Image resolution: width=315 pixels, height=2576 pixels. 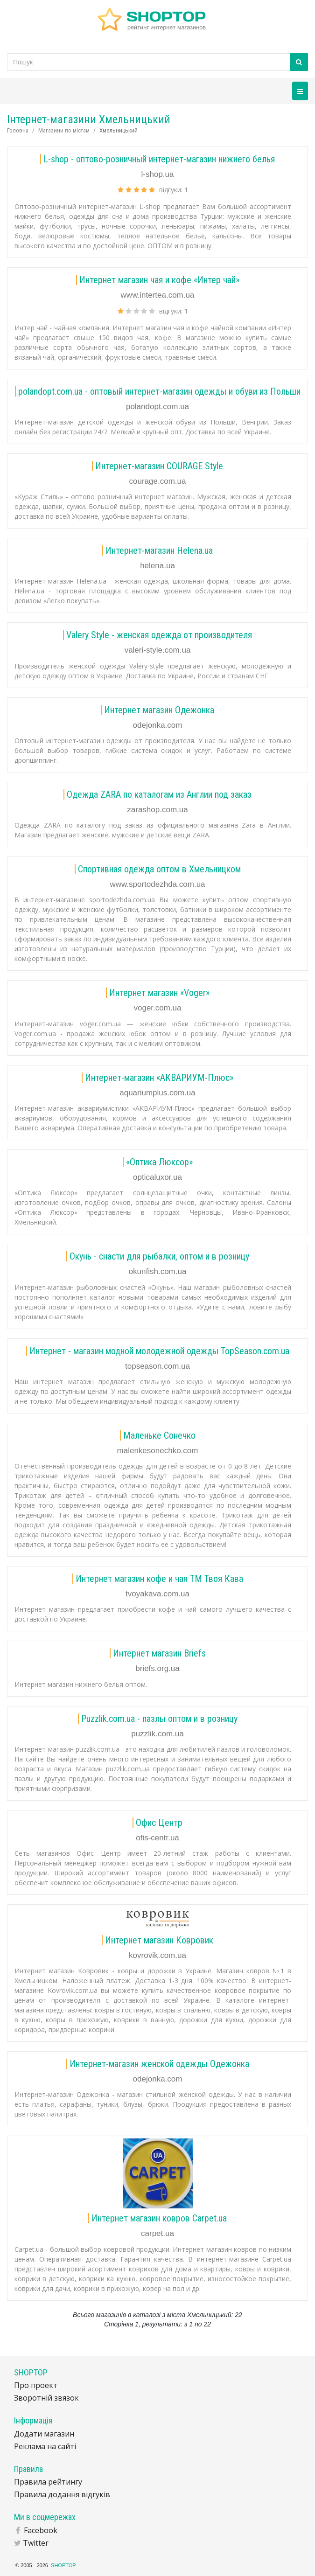 What do you see at coordinates (159, 794) in the screenshot?
I see `Одежда ZARA по каталогам из Англии под заказ` at bounding box center [159, 794].